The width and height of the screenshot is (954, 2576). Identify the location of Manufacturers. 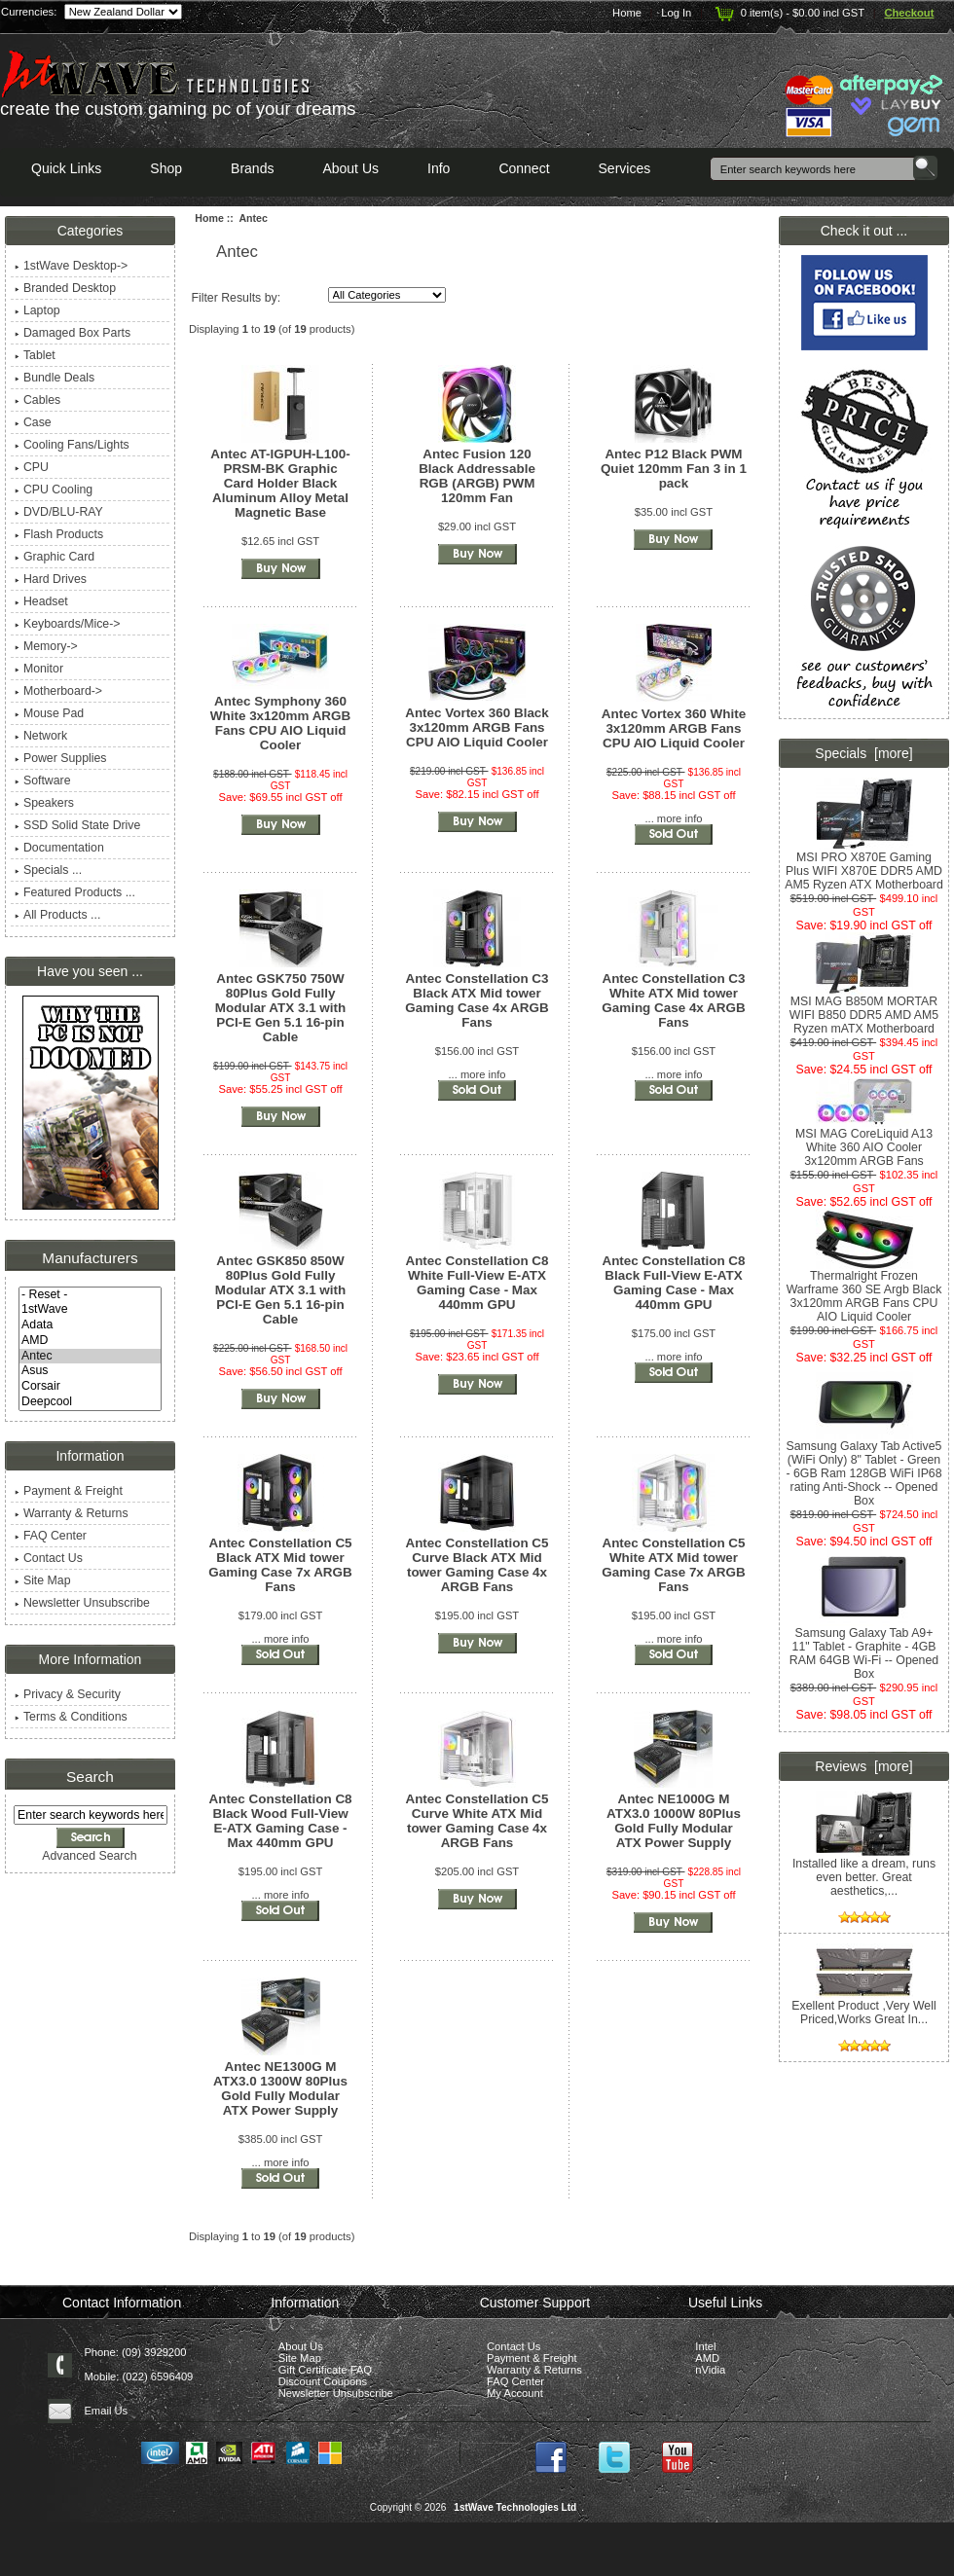
(89, 1258).